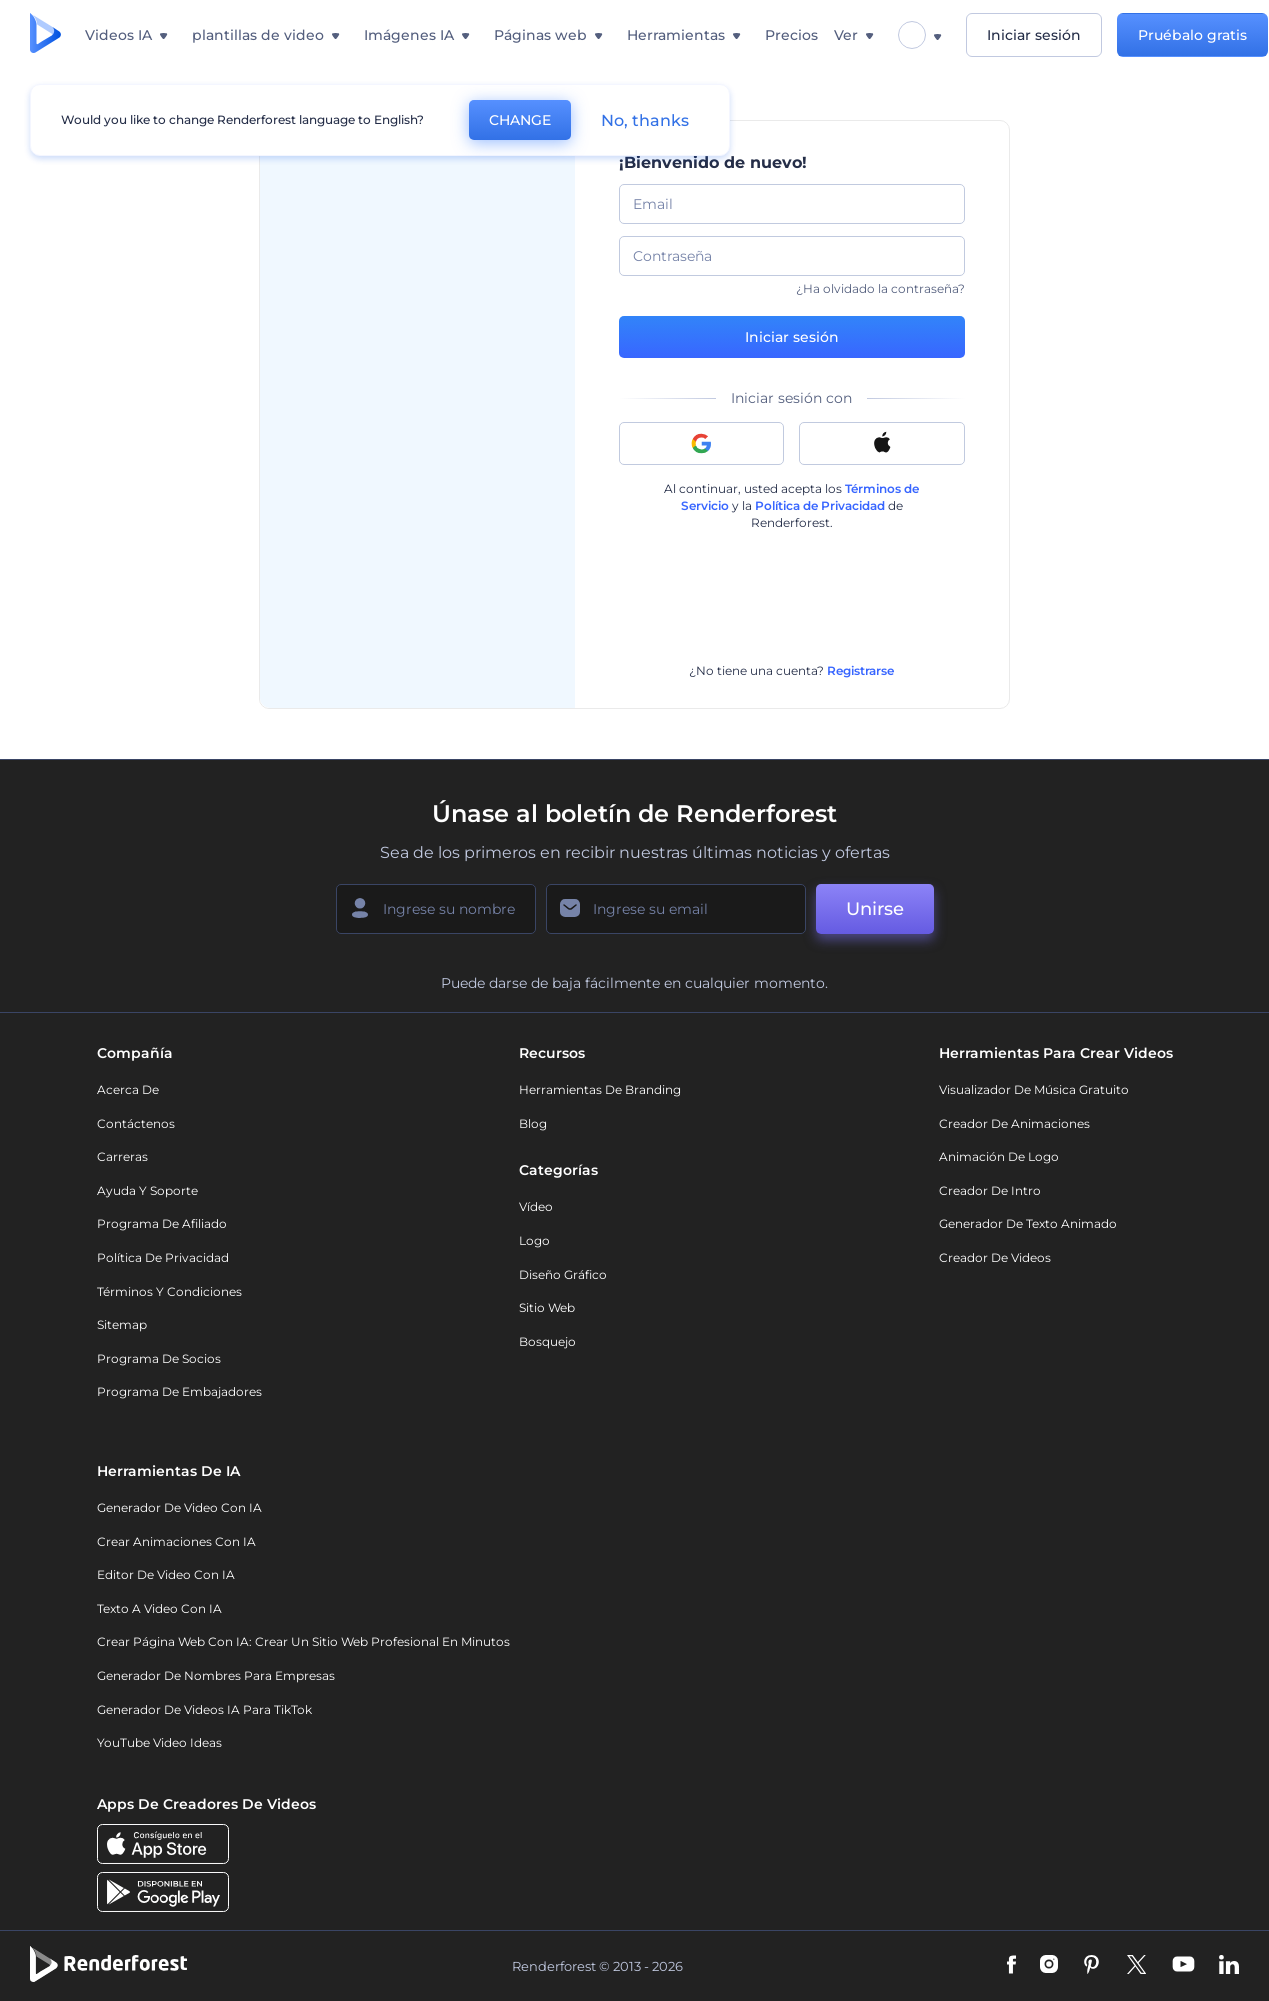 This screenshot has height=2001, width=1269. What do you see at coordinates (1229, 1966) in the screenshot?
I see `[Linkedin]` at bounding box center [1229, 1966].